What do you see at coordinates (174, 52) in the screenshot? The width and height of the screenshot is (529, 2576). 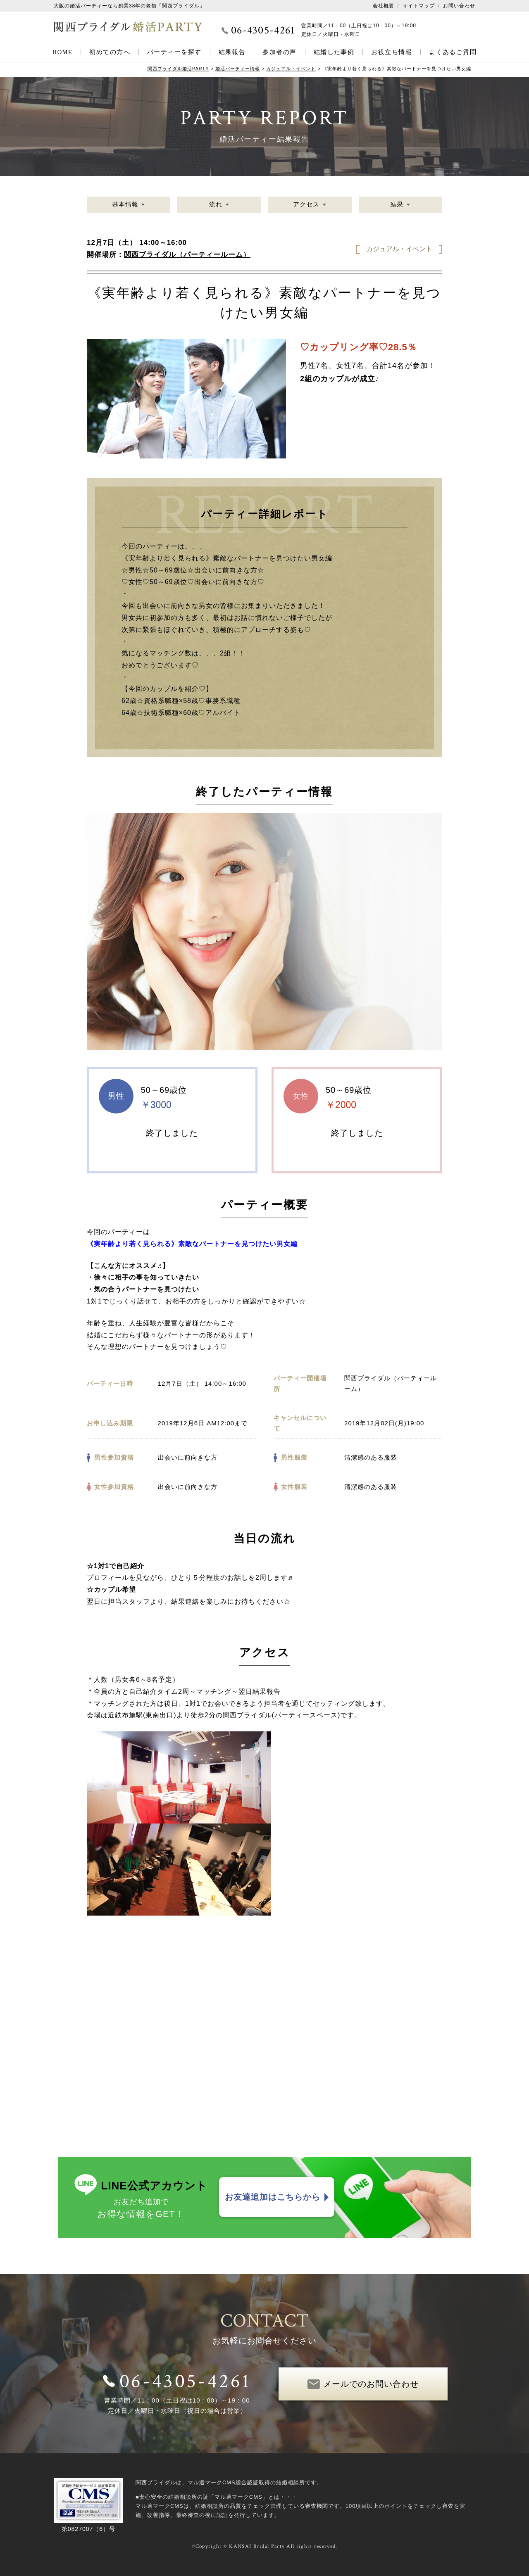 I see `パーティーを探す` at bounding box center [174, 52].